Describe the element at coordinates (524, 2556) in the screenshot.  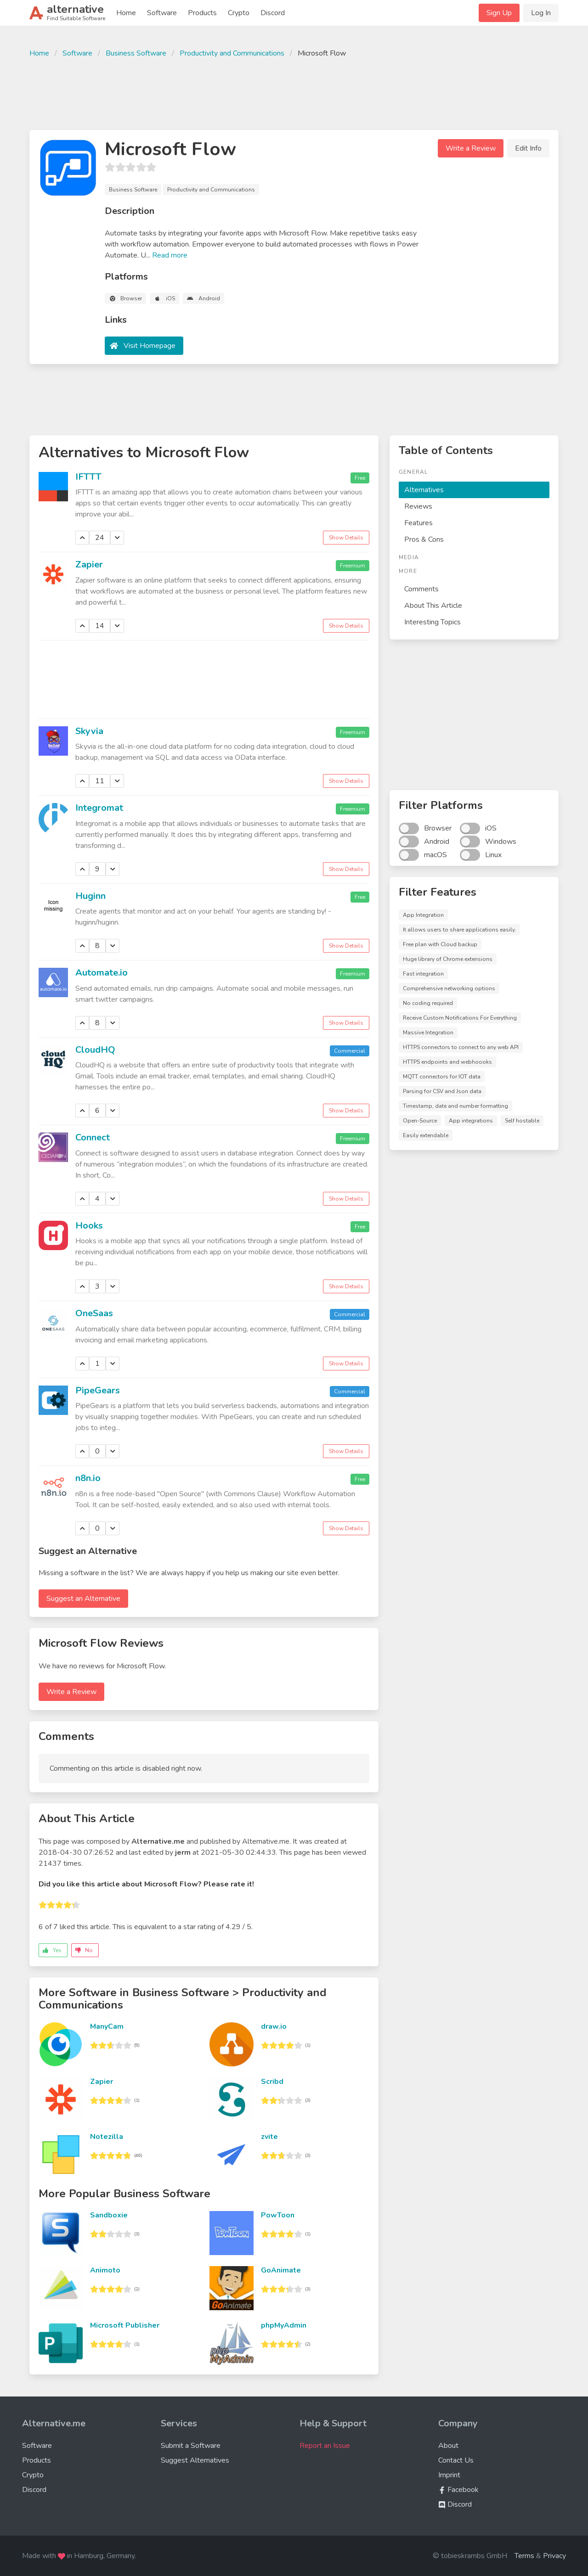
I see `Terms` at that location.